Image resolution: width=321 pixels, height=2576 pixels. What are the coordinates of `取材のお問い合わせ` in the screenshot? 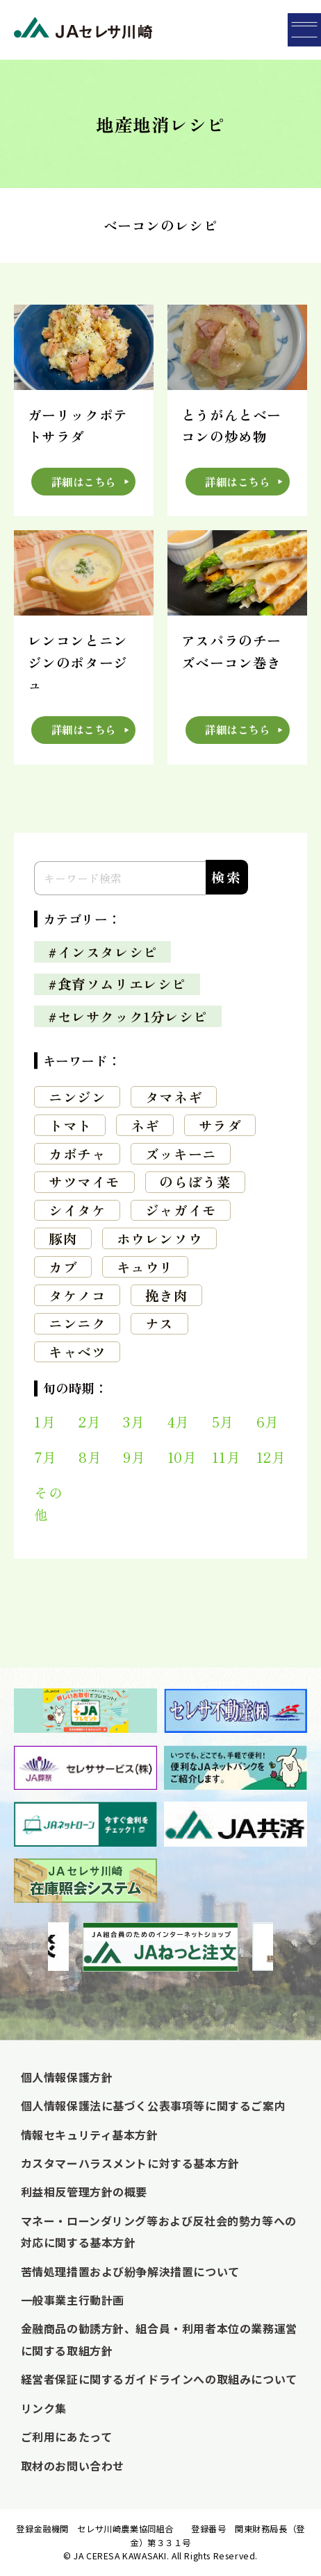 It's located at (72, 2465).